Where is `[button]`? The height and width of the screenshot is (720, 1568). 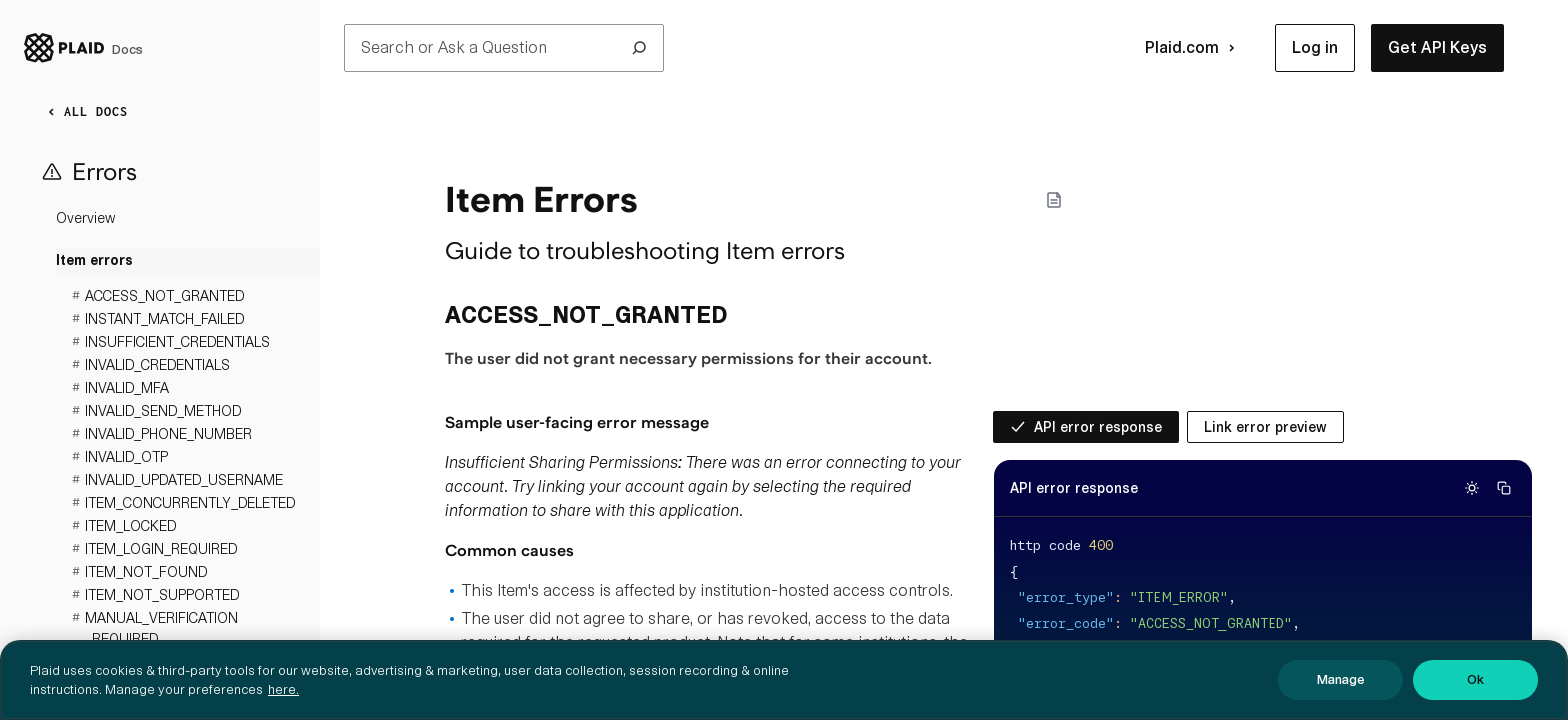 [button] is located at coordinates (1315, 48).